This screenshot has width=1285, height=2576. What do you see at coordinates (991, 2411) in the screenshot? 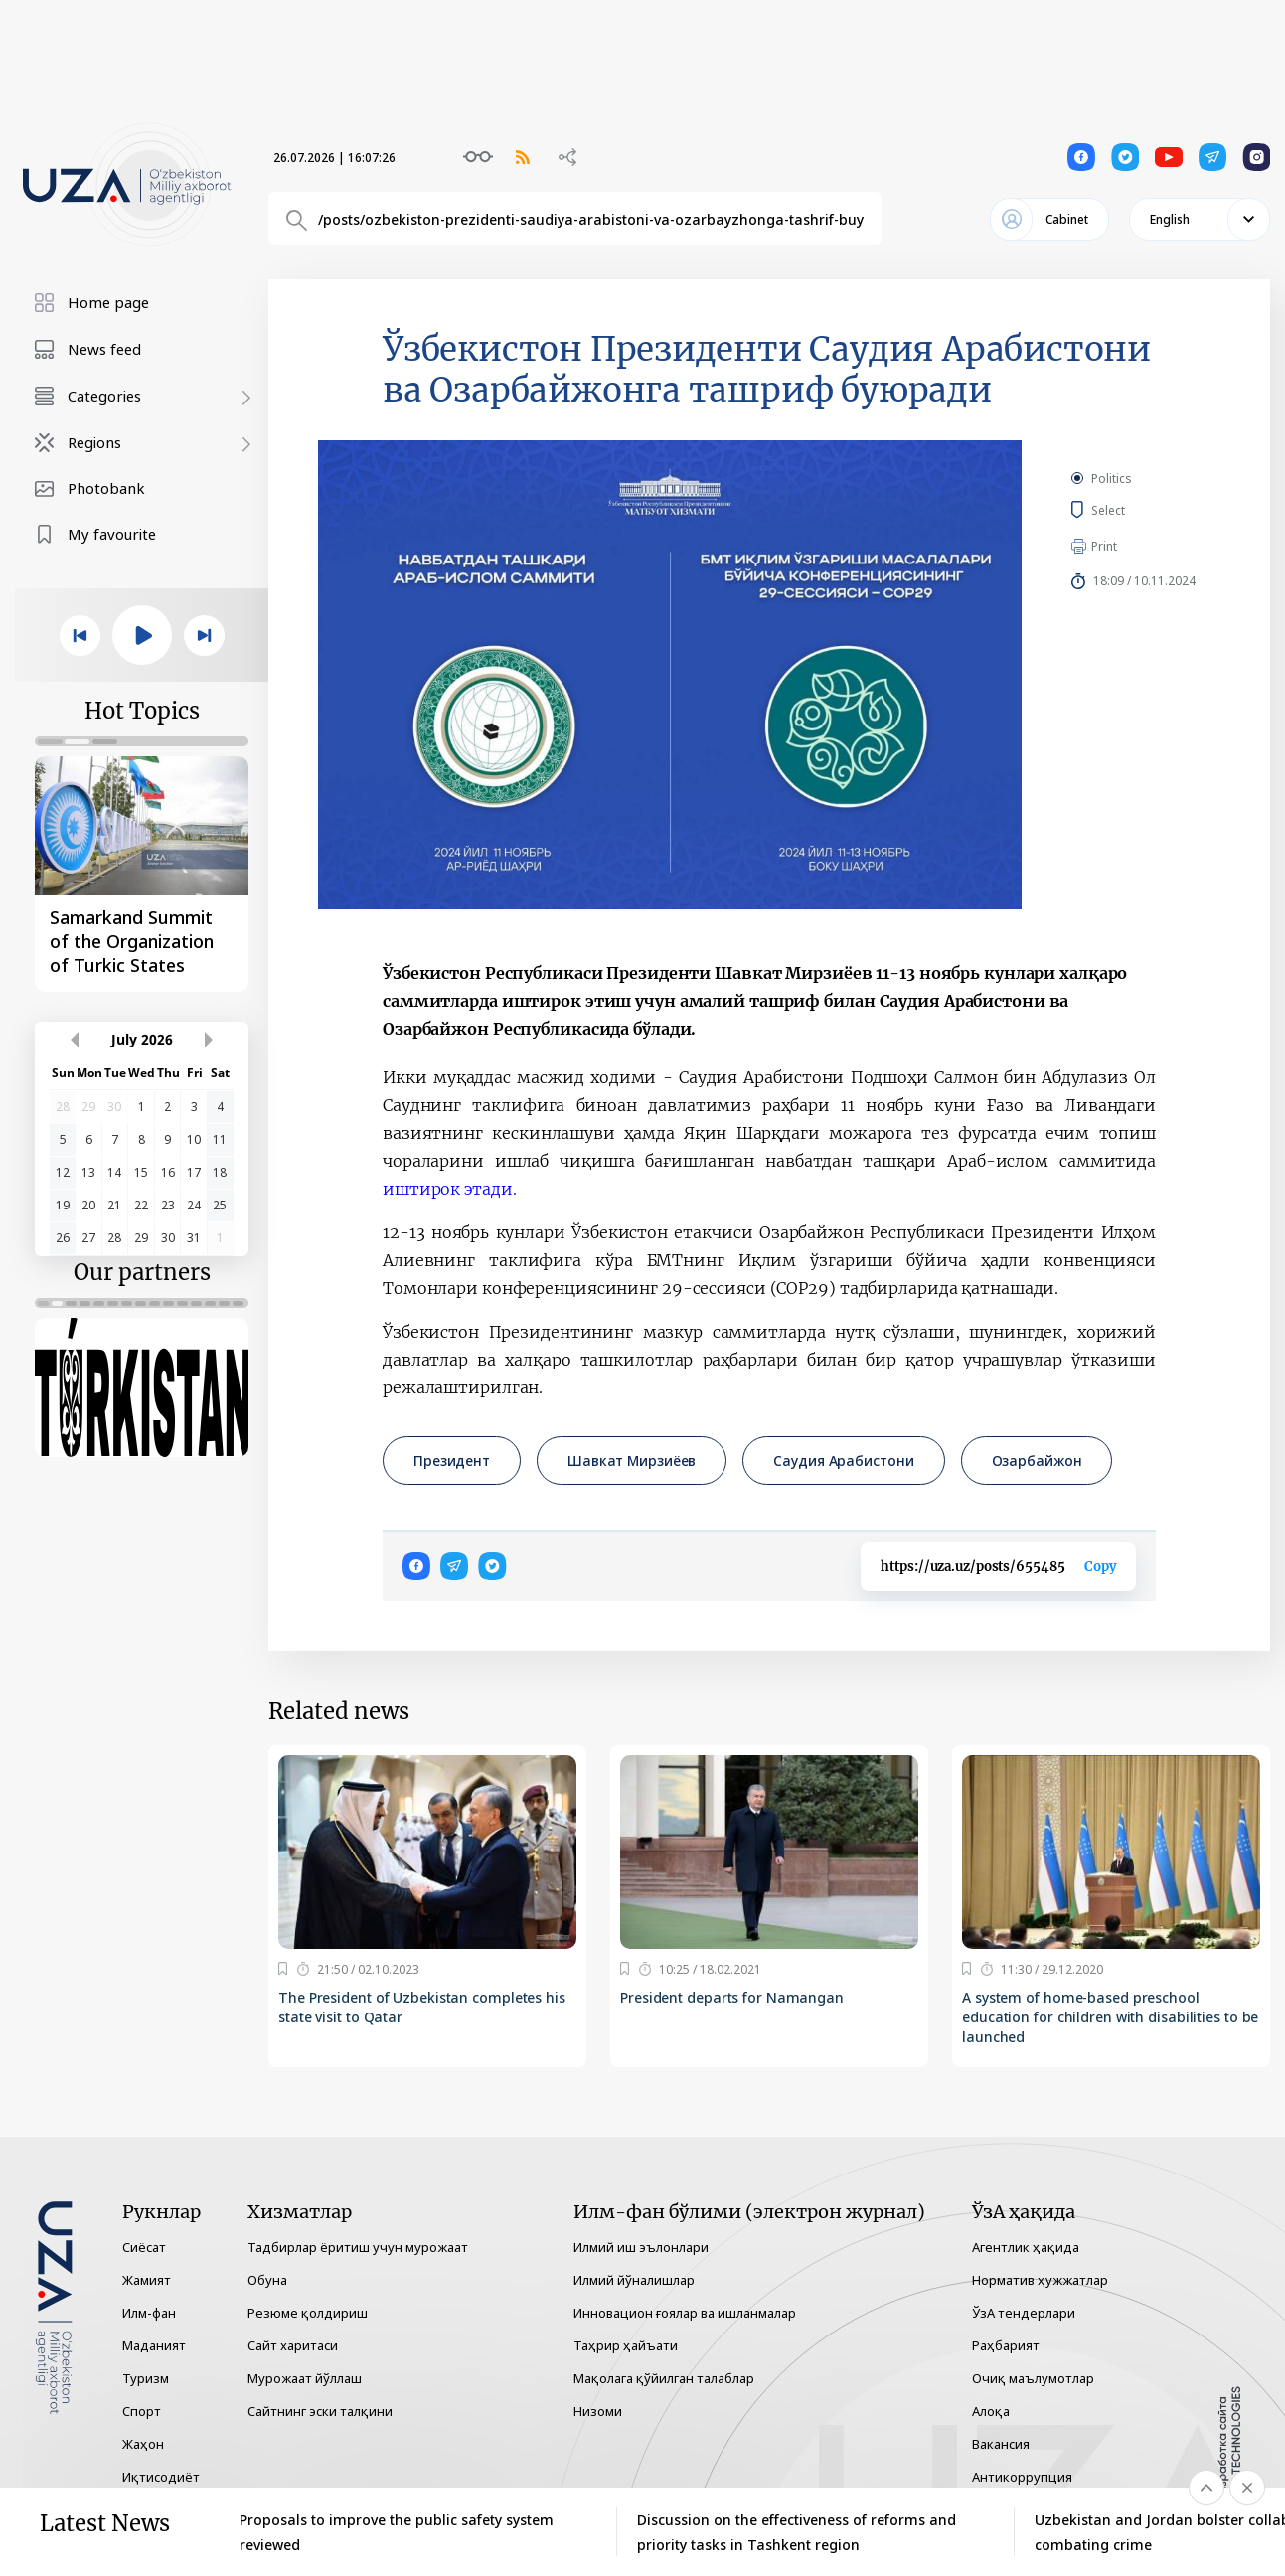
I see `Алоқа` at bounding box center [991, 2411].